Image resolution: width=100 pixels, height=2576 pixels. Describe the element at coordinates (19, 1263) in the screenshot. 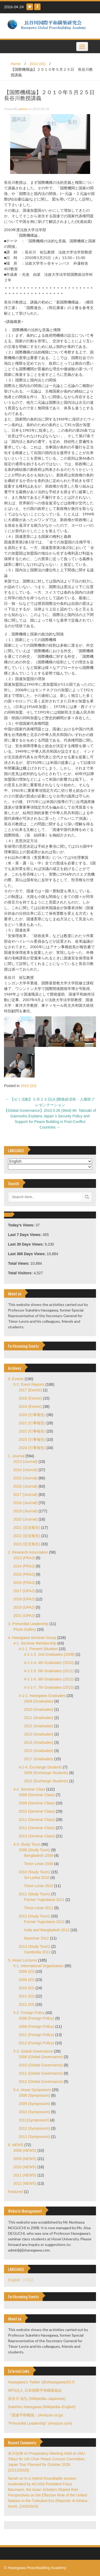

I see `Total Views:` at that location.